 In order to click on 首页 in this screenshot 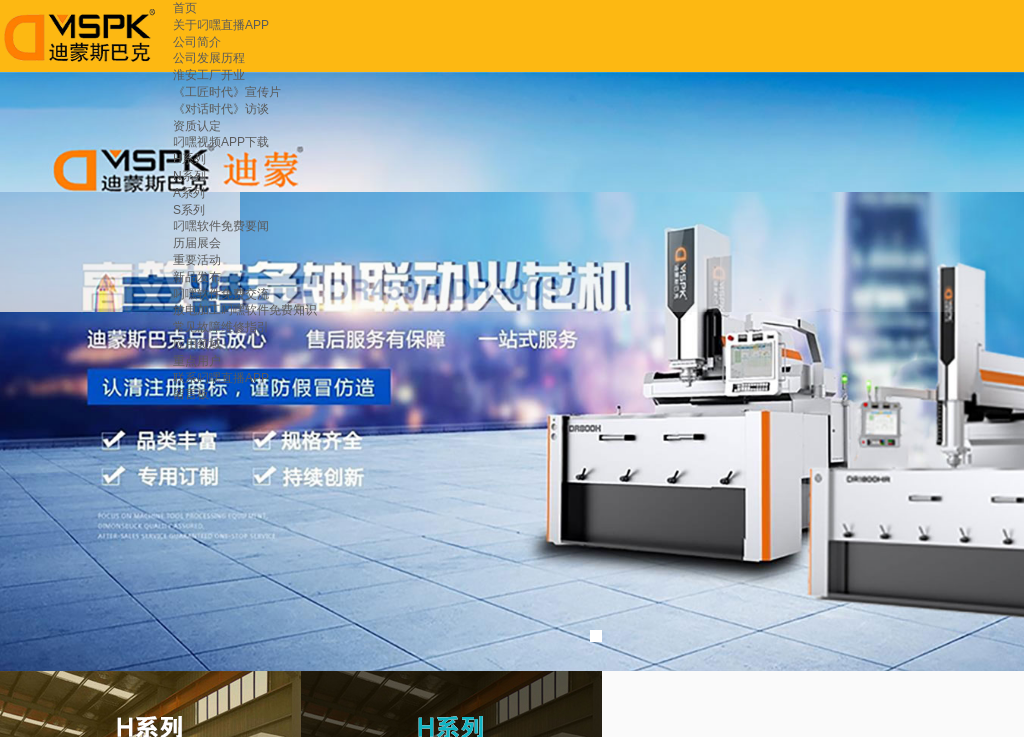, I will do `click(185, 8)`.